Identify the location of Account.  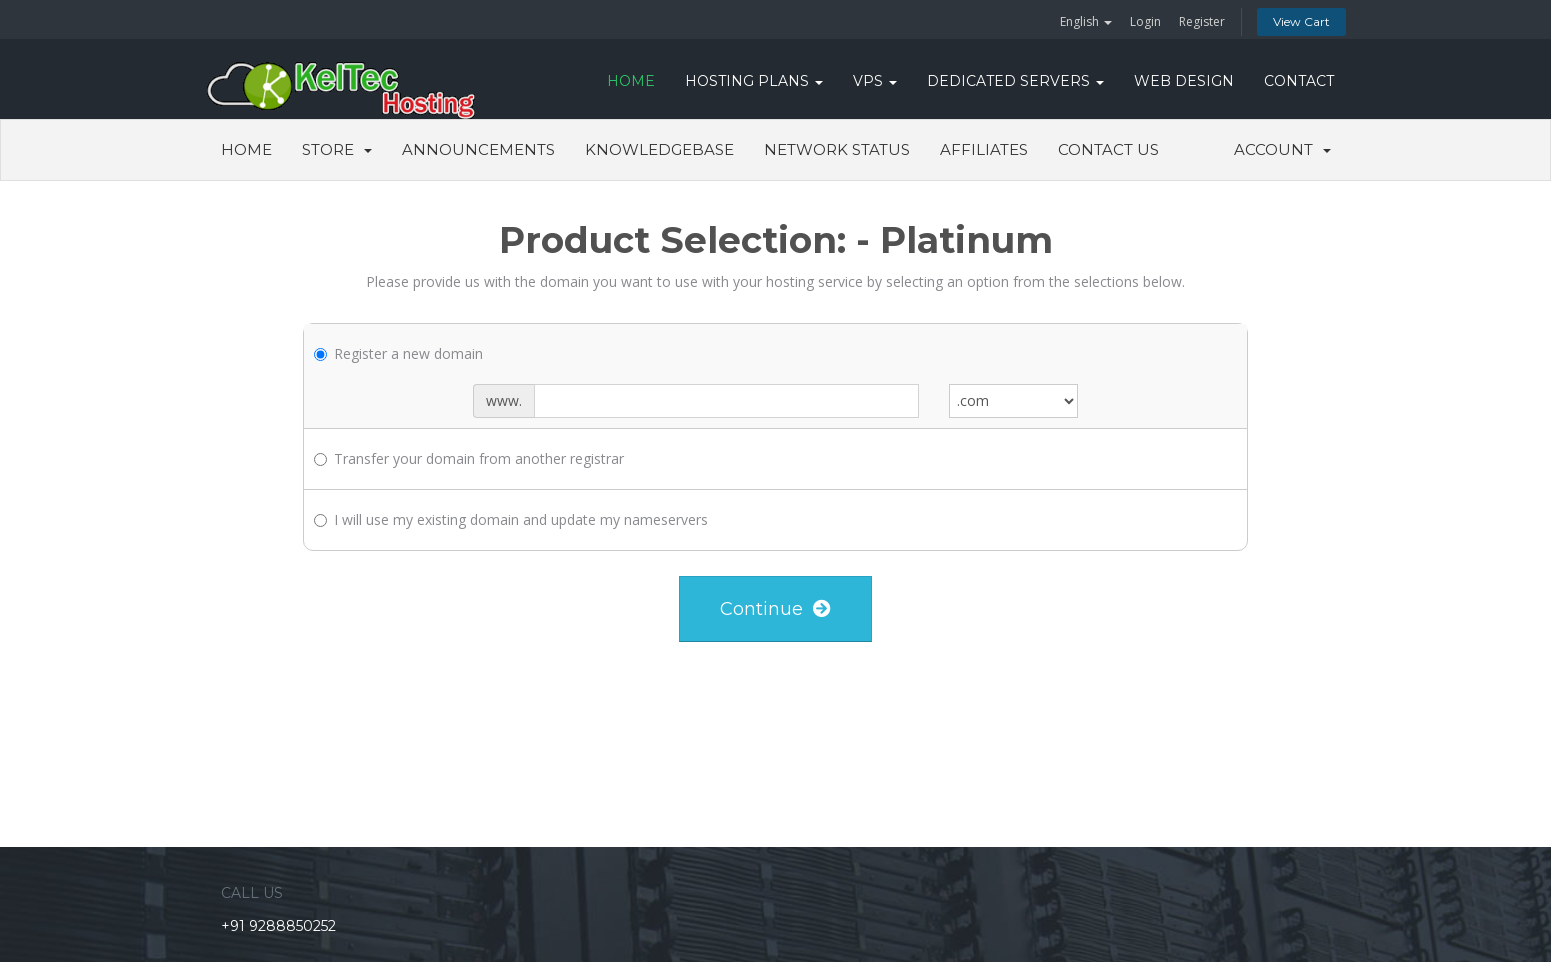
(1282, 149).